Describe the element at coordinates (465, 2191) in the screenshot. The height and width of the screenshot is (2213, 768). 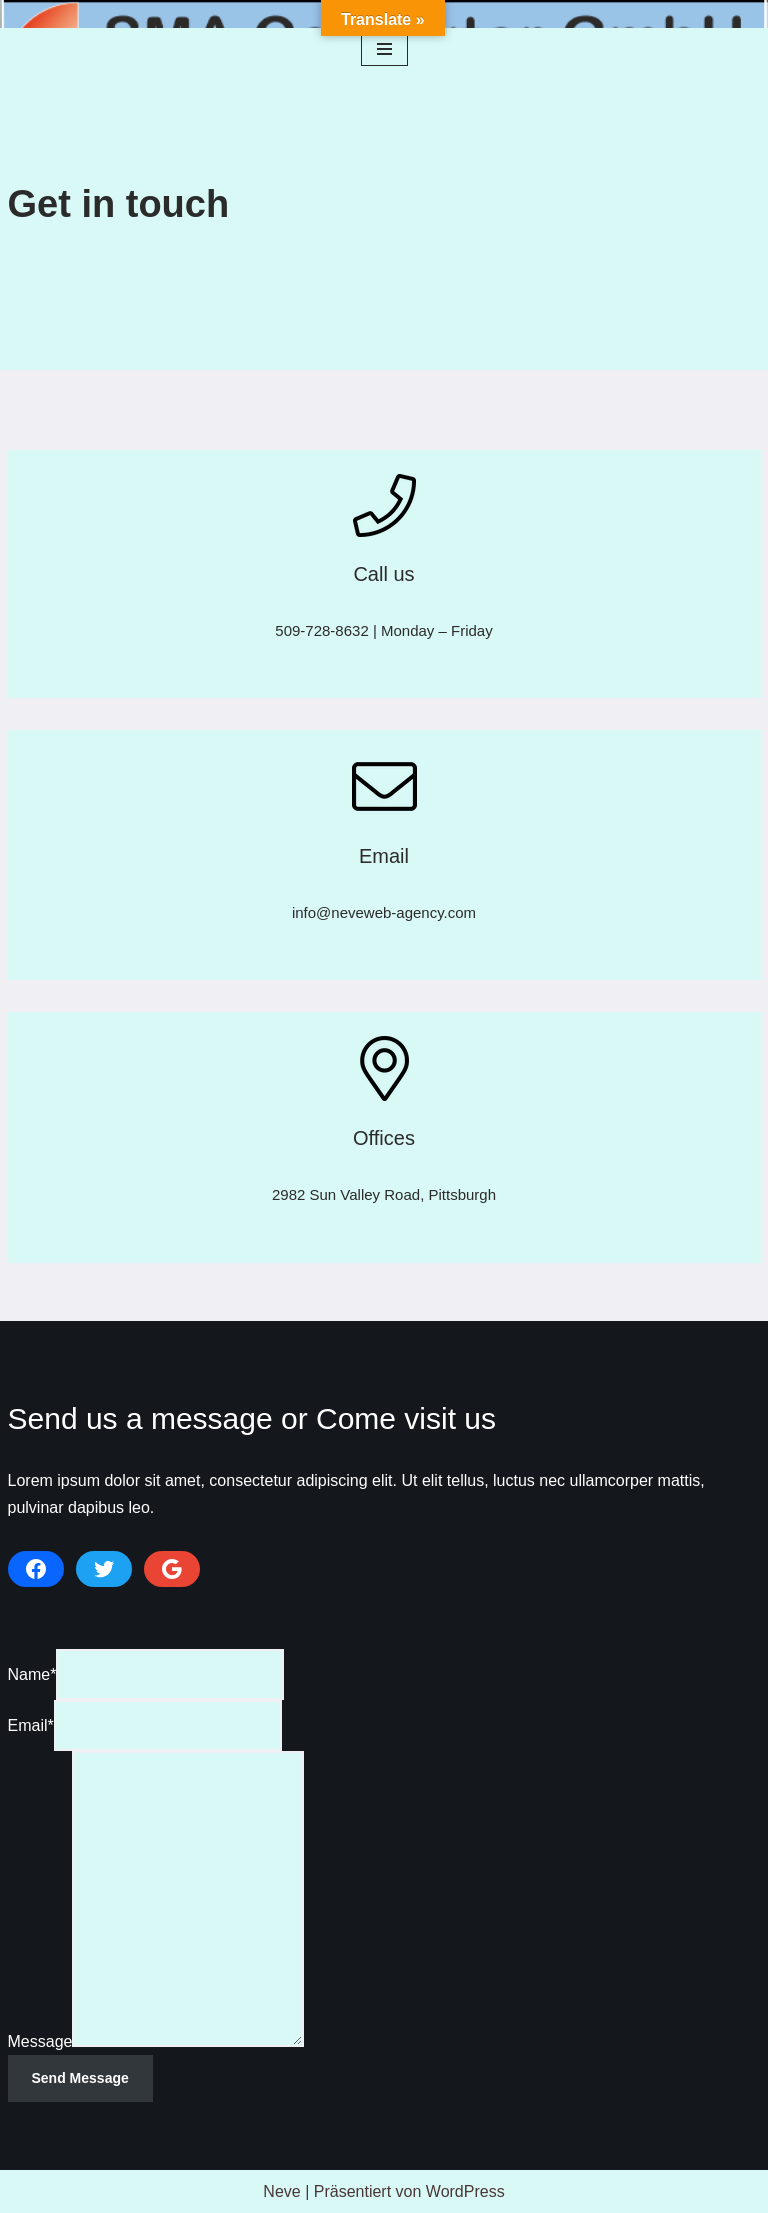
I see `WordPress` at that location.